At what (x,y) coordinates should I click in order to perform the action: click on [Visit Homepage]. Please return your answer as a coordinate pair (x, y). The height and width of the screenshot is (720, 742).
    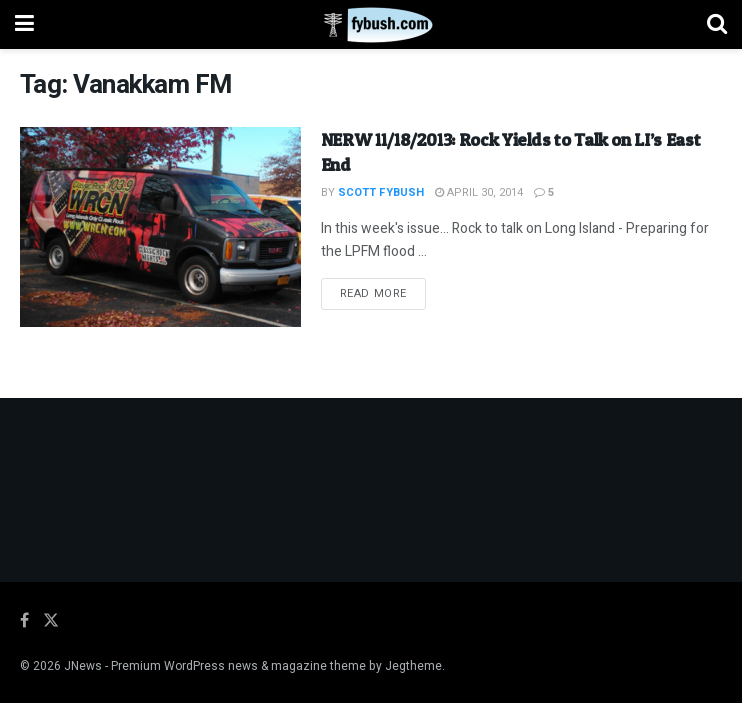
    Looking at the image, I should click on (370, 25).